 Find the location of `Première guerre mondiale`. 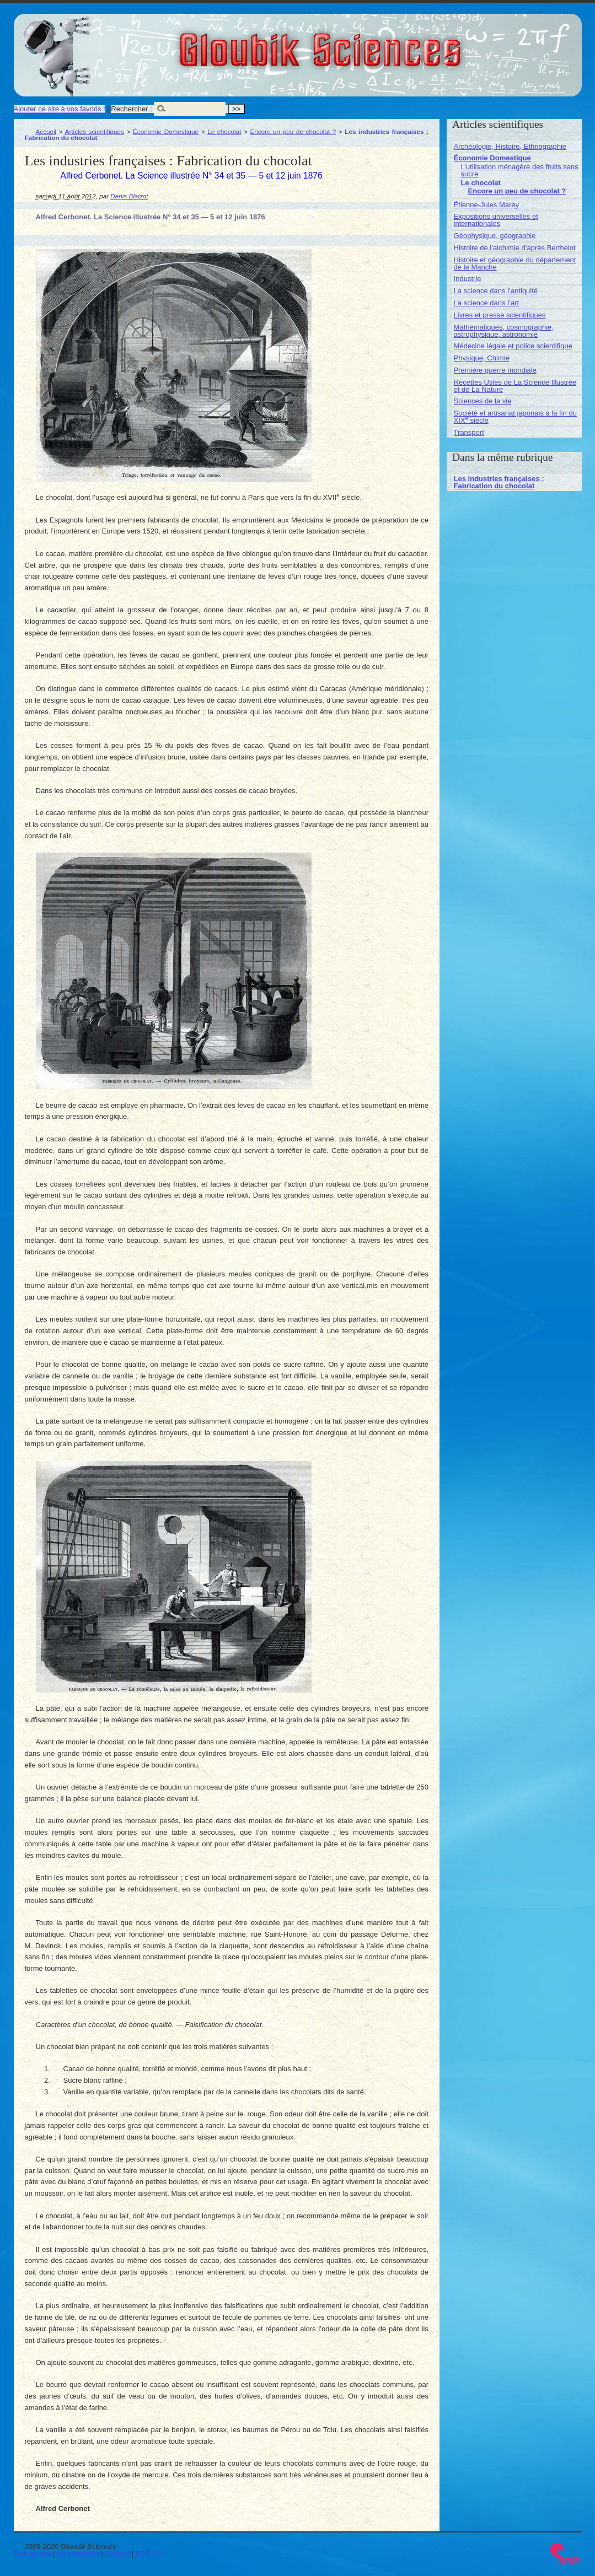

Première guerre mondiale is located at coordinates (495, 370).